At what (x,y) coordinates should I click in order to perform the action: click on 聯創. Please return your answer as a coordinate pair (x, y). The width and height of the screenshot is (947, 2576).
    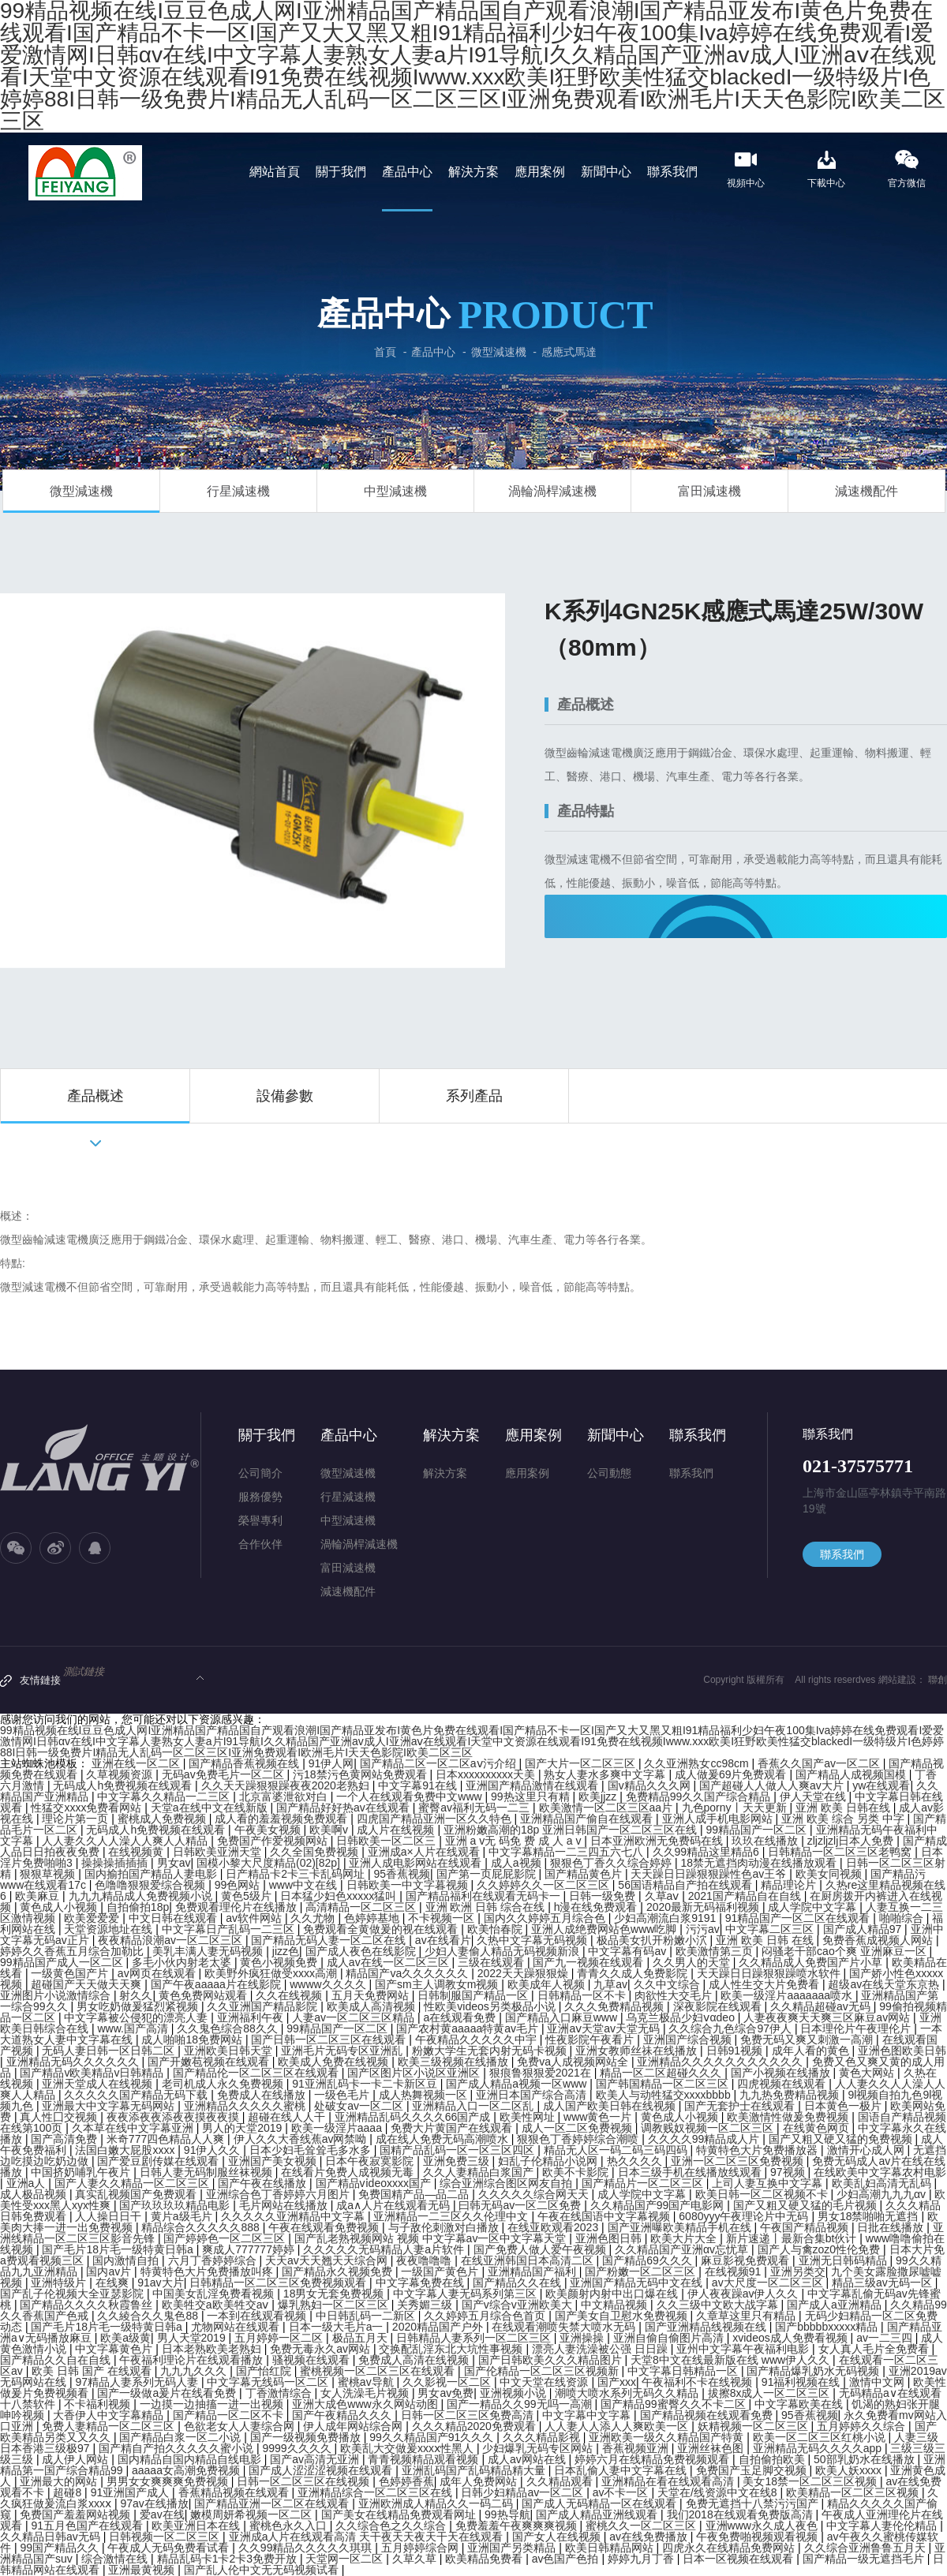
    Looking at the image, I should click on (937, 1679).